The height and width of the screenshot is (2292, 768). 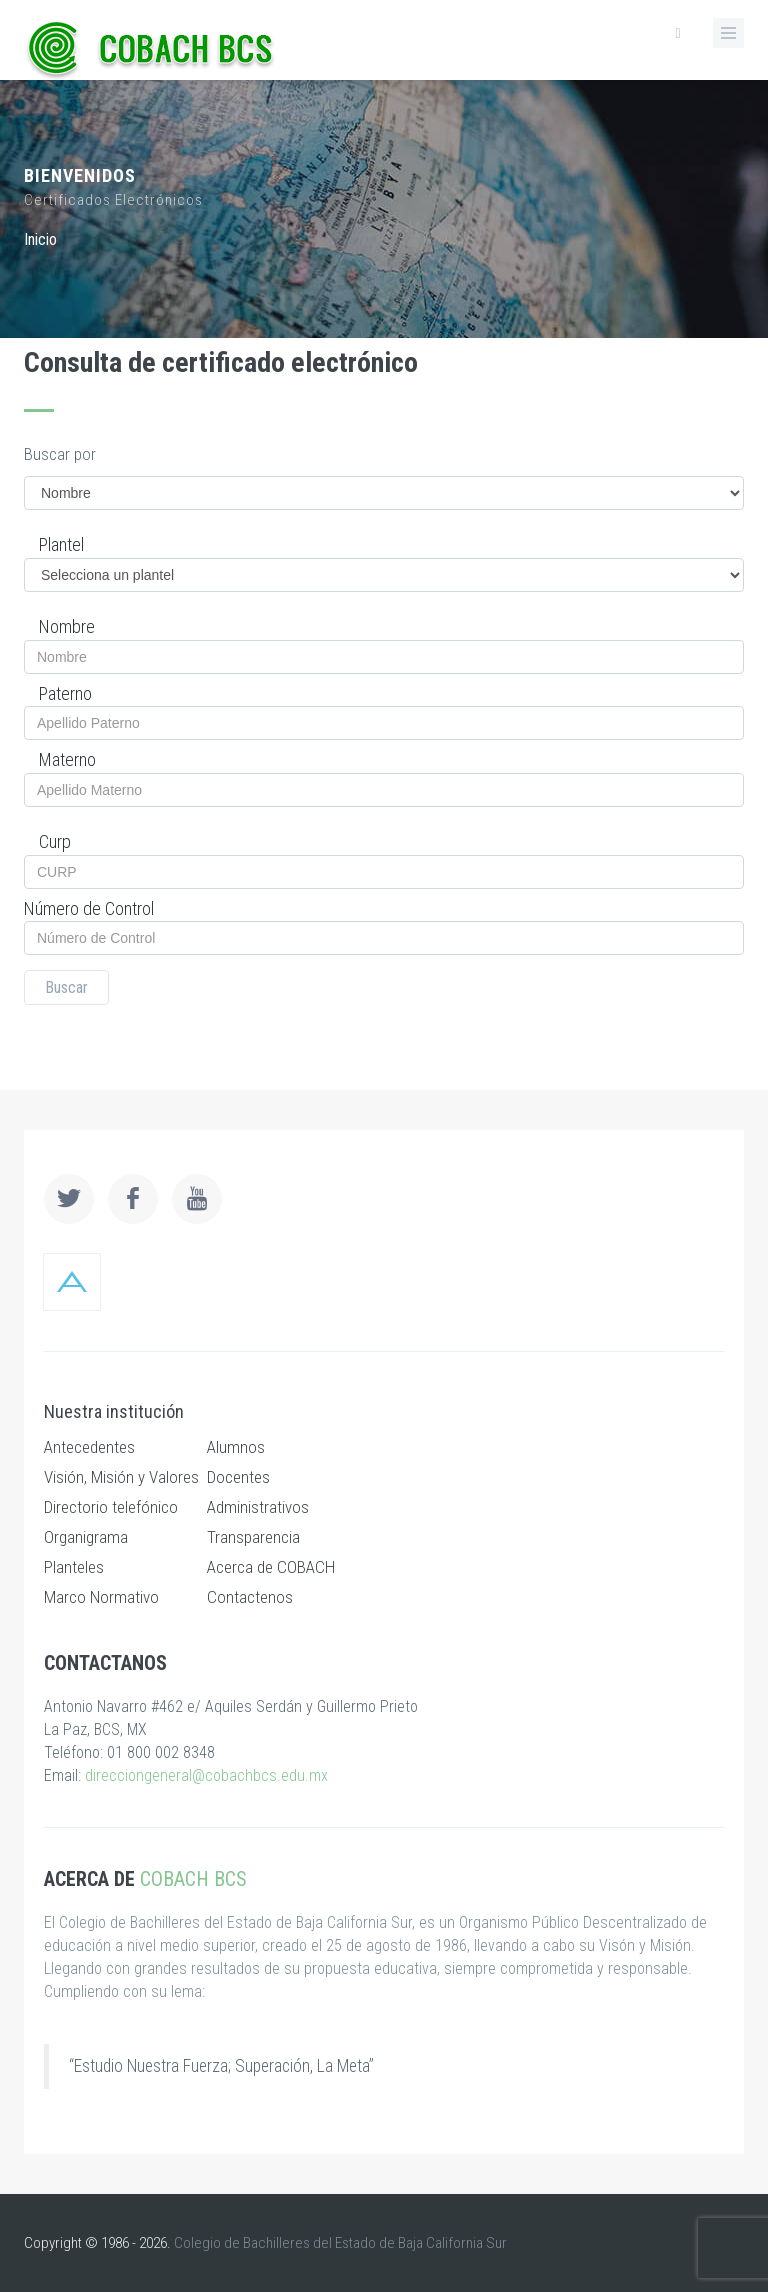 What do you see at coordinates (238, 1477) in the screenshot?
I see `Docentes` at bounding box center [238, 1477].